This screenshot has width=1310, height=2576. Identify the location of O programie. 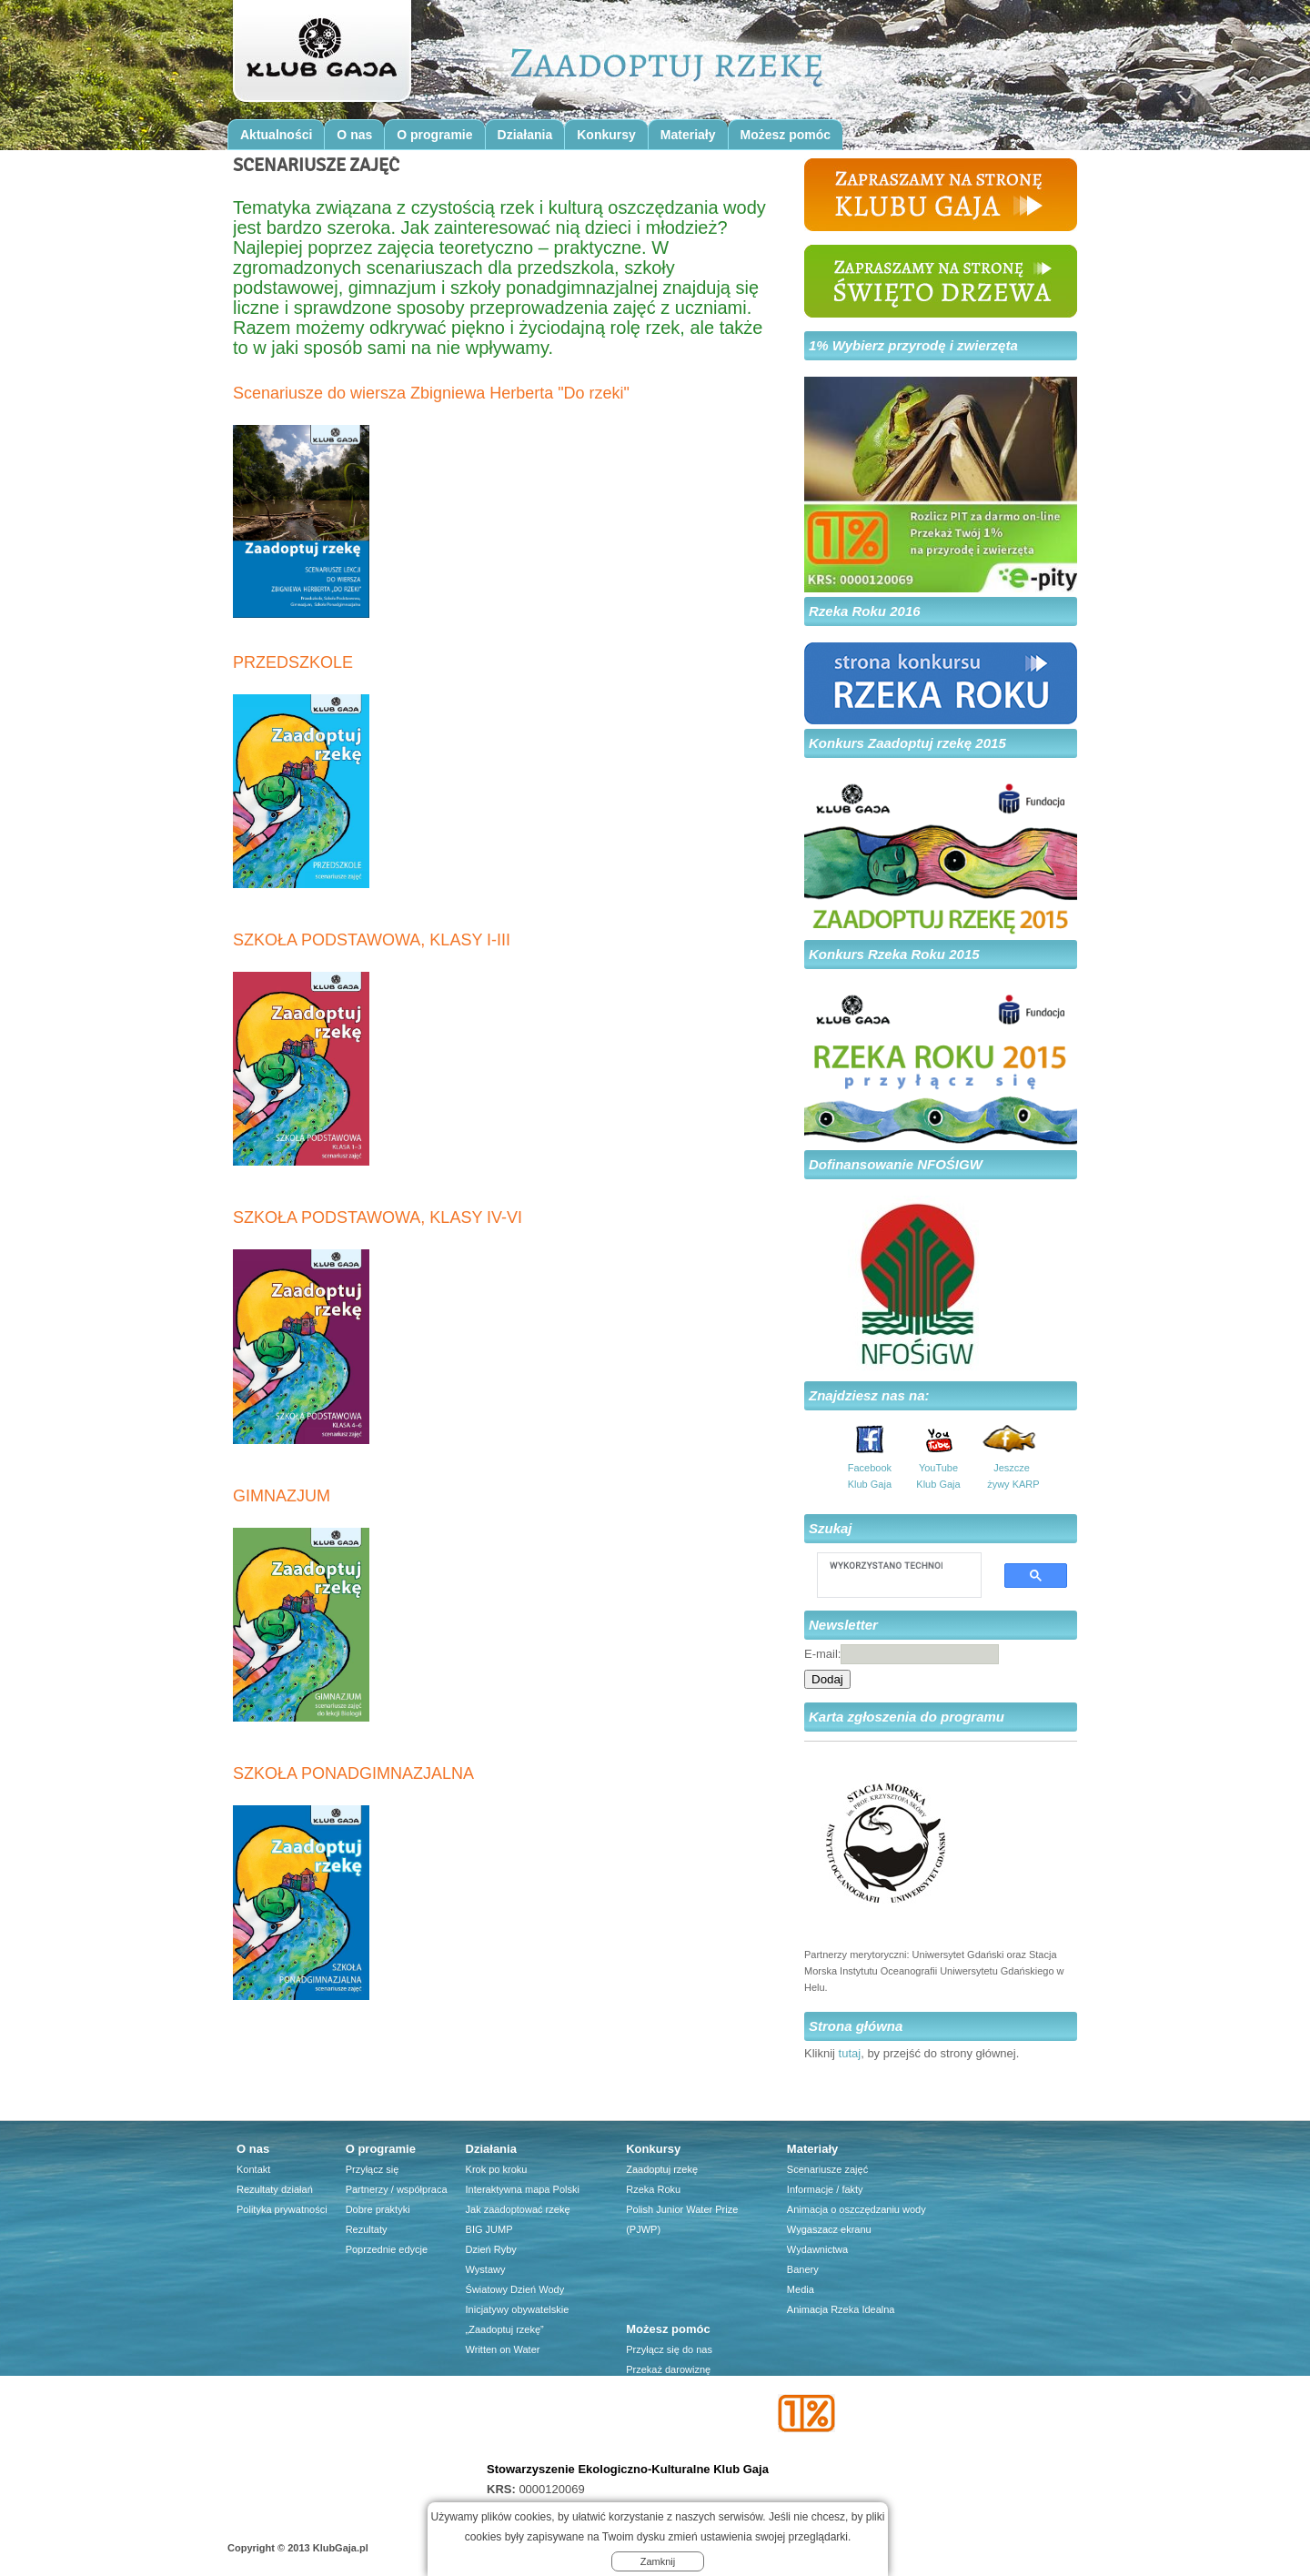
(434, 134).